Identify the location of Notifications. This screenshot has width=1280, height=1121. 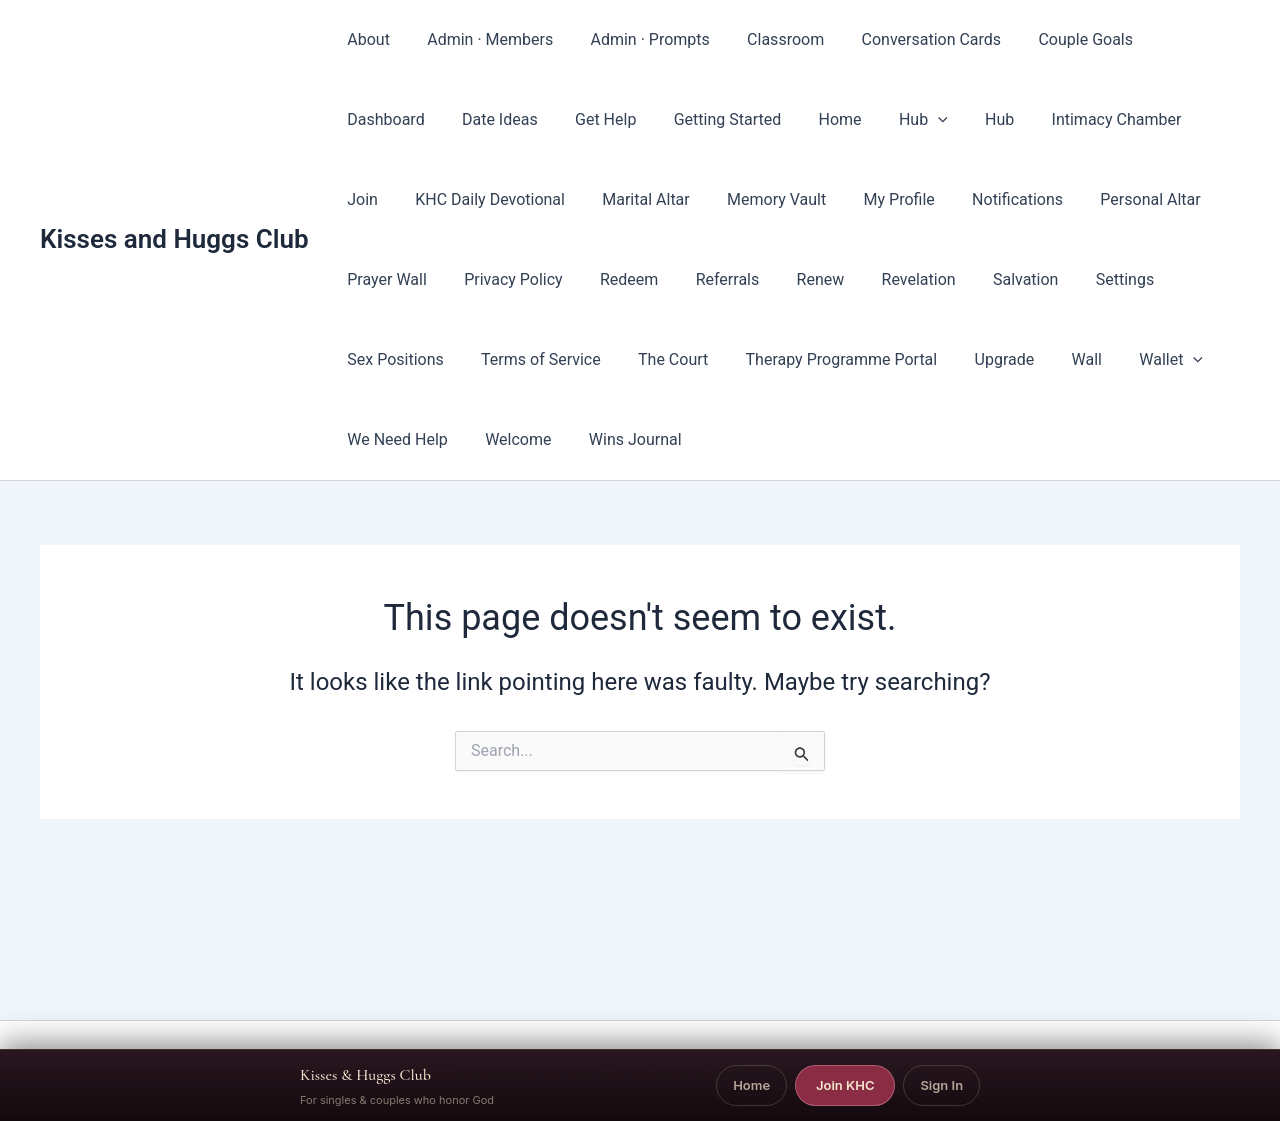
(925, 199).